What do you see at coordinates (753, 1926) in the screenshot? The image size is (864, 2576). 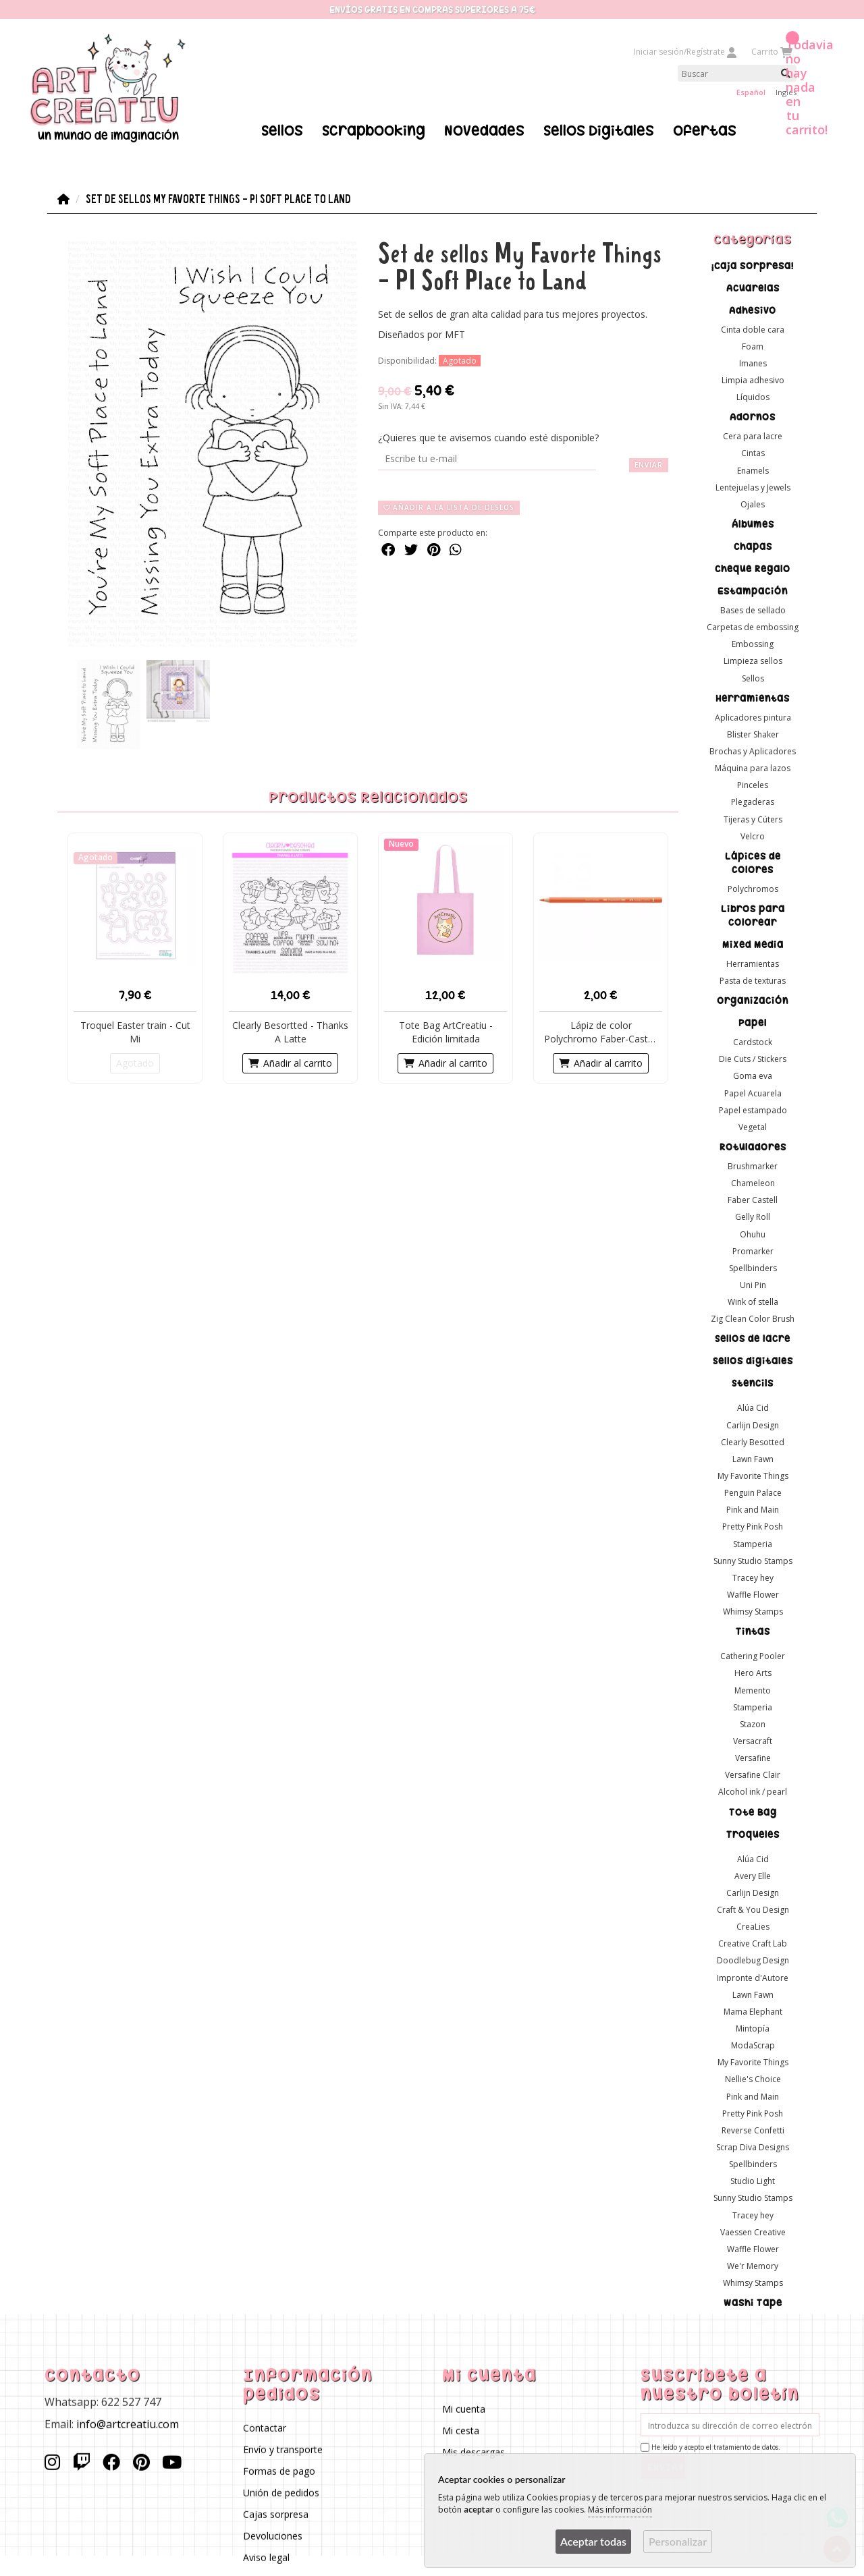 I see `CreaLies` at bounding box center [753, 1926].